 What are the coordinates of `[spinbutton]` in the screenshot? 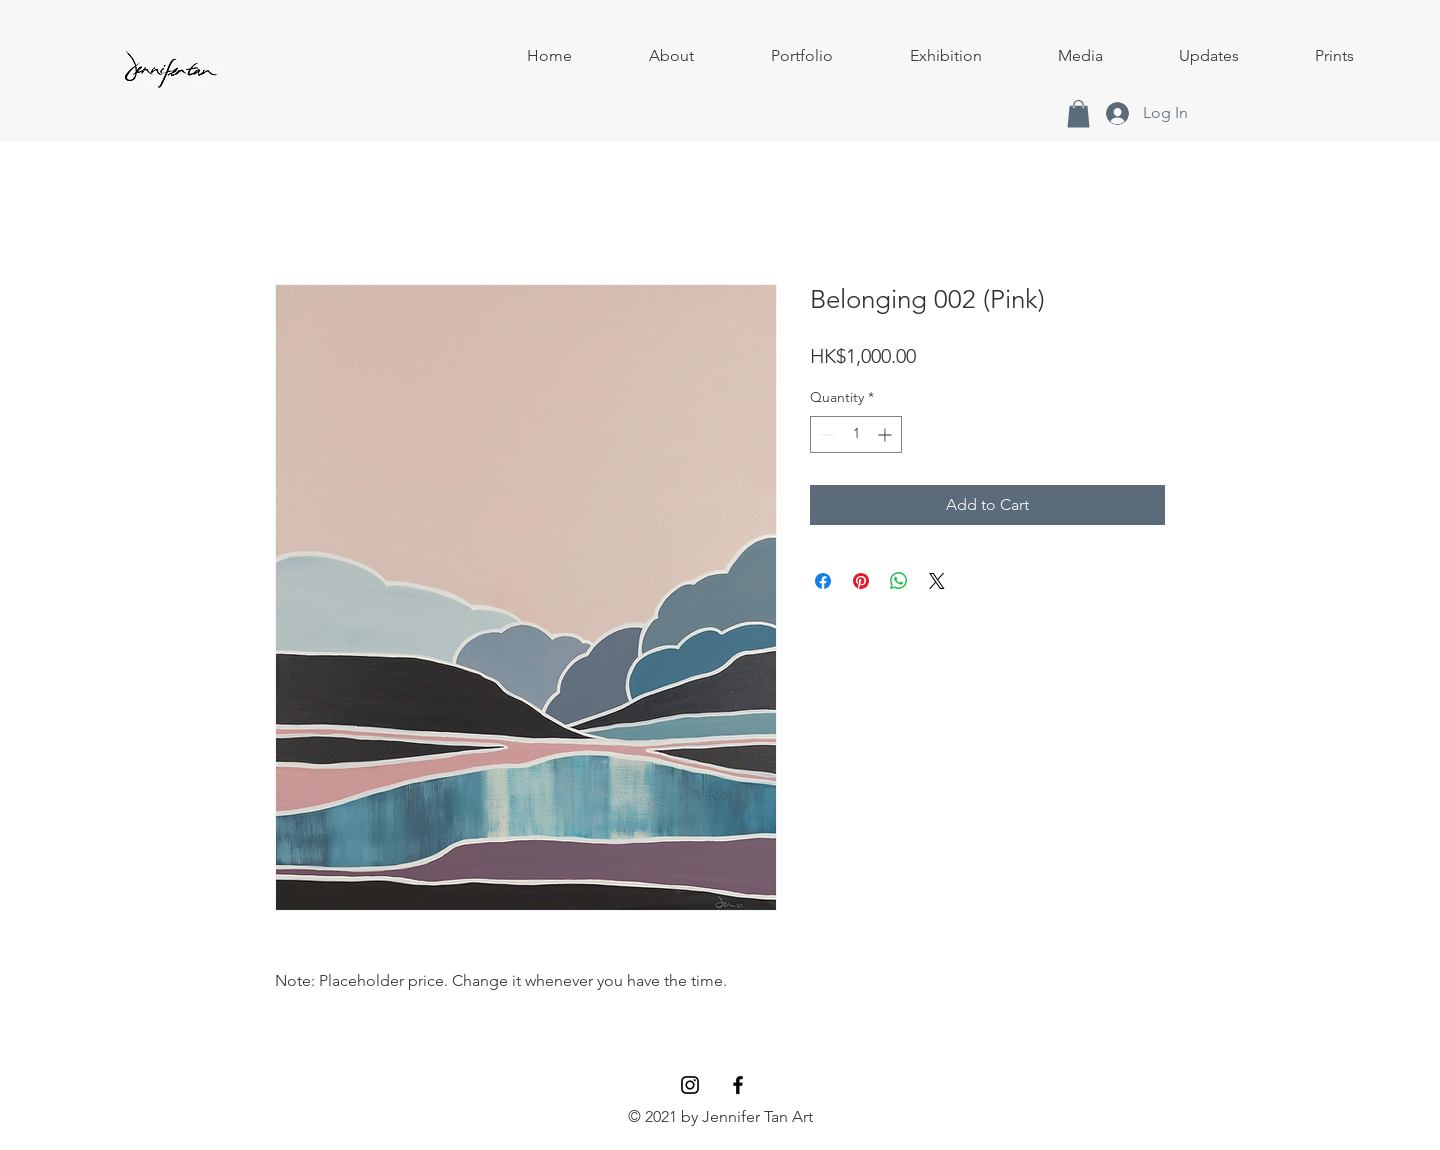 It's located at (856, 434).